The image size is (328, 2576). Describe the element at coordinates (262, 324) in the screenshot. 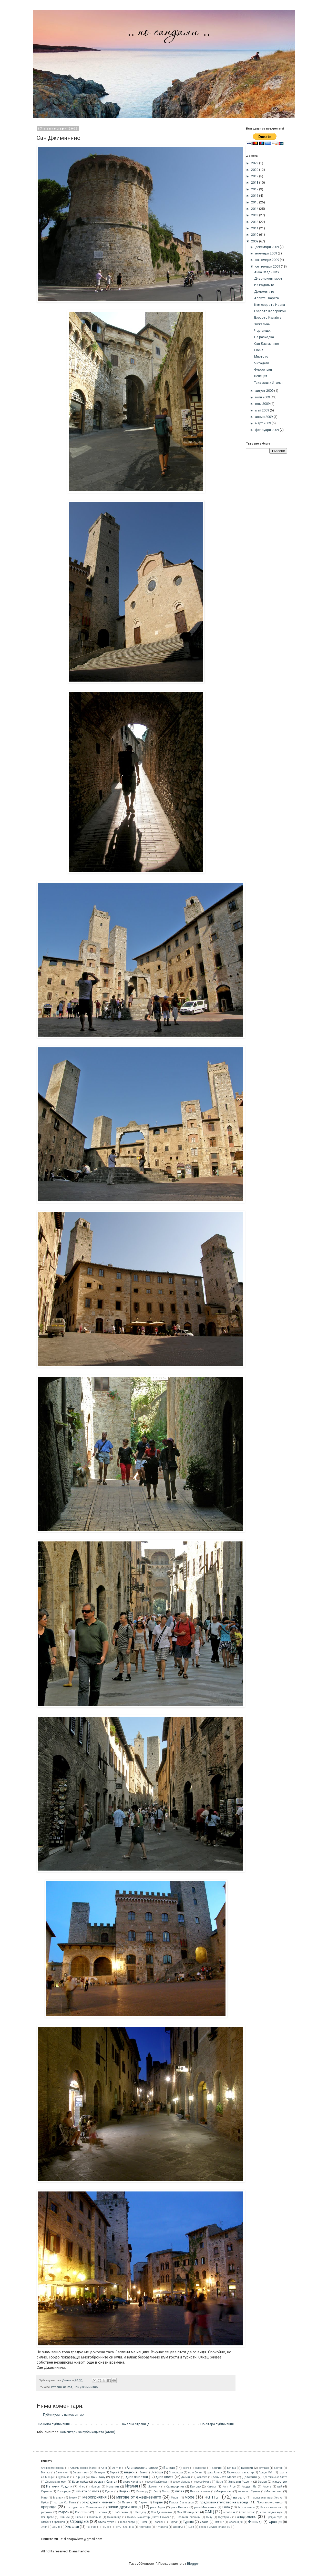

I see `Хижа Зени` at that location.